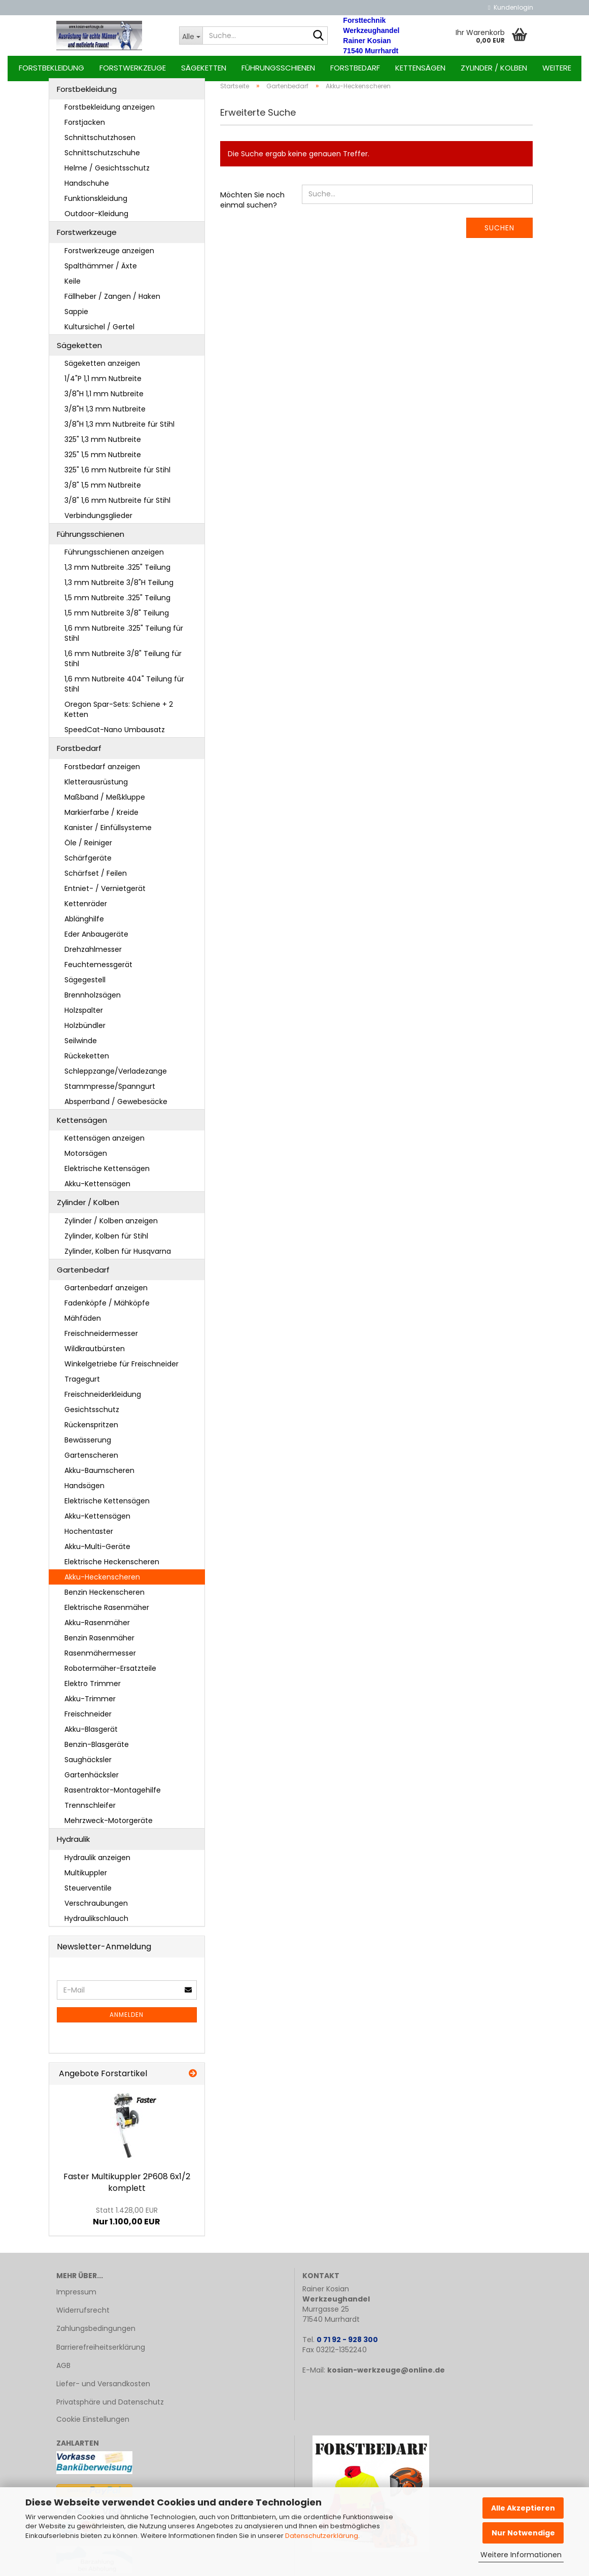 The height and width of the screenshot is (2576, 589). Describe the element at coordinates (83, 2316) in the screenshot. I see `Widerrufsrecht` at that location.